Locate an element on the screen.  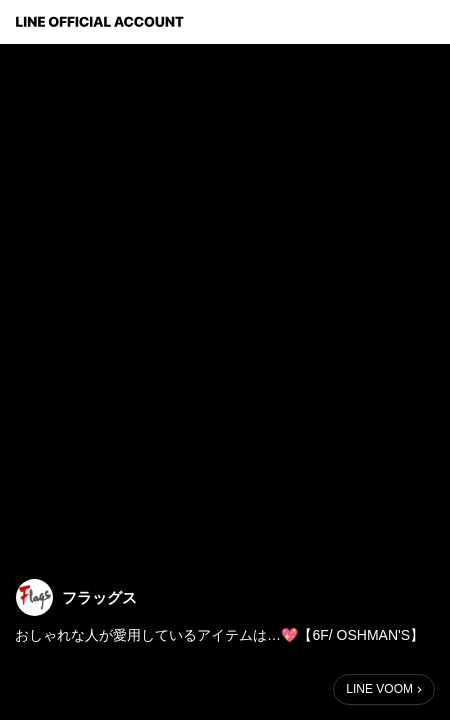
LINE VOOM is located at coordinates (379, 689).